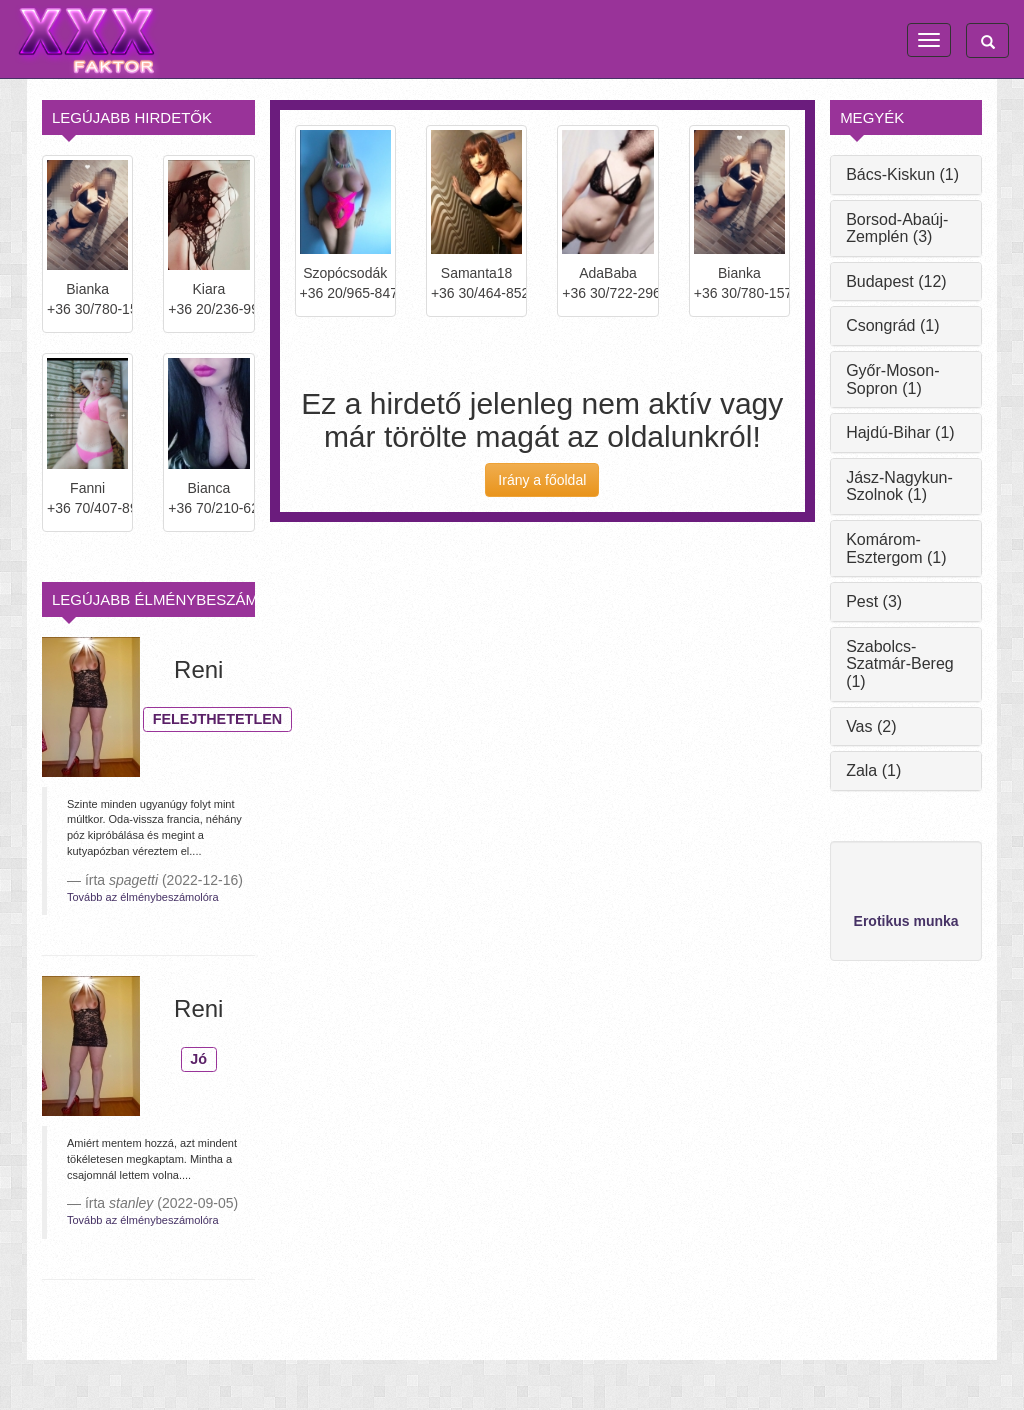 This screenshot has height=1410, width=1024. I want to click on Bács-Kiskun (1), so click(902, 174).